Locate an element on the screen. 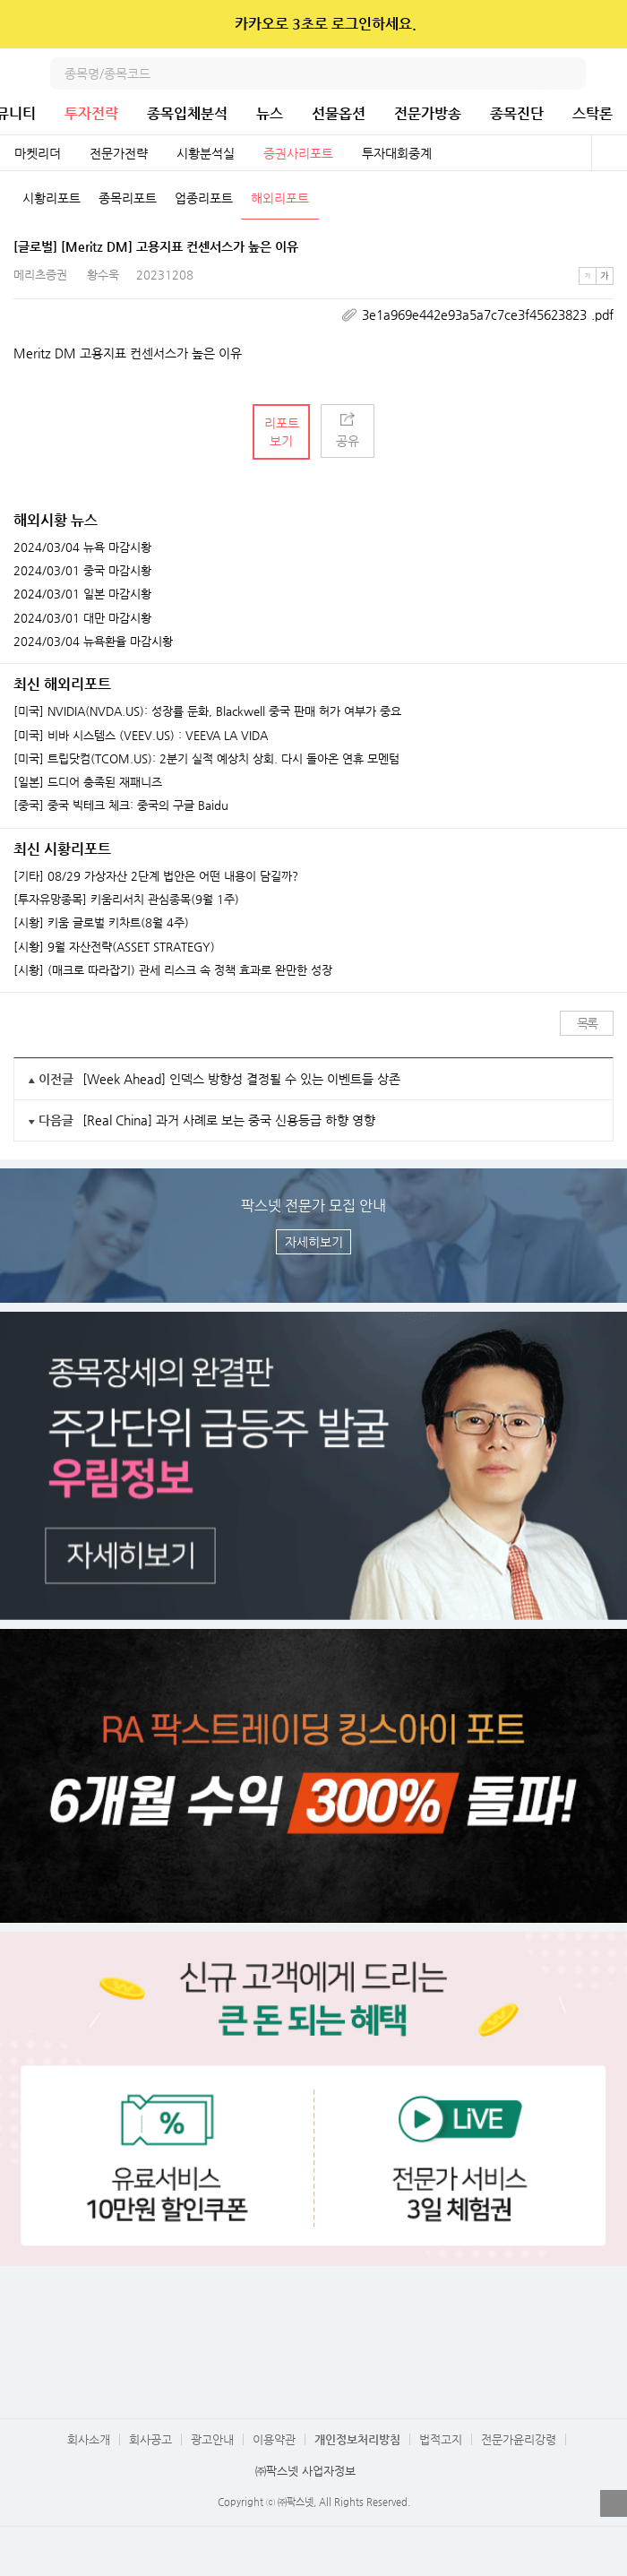  시황리포트 is located at coordinates (51, 198).